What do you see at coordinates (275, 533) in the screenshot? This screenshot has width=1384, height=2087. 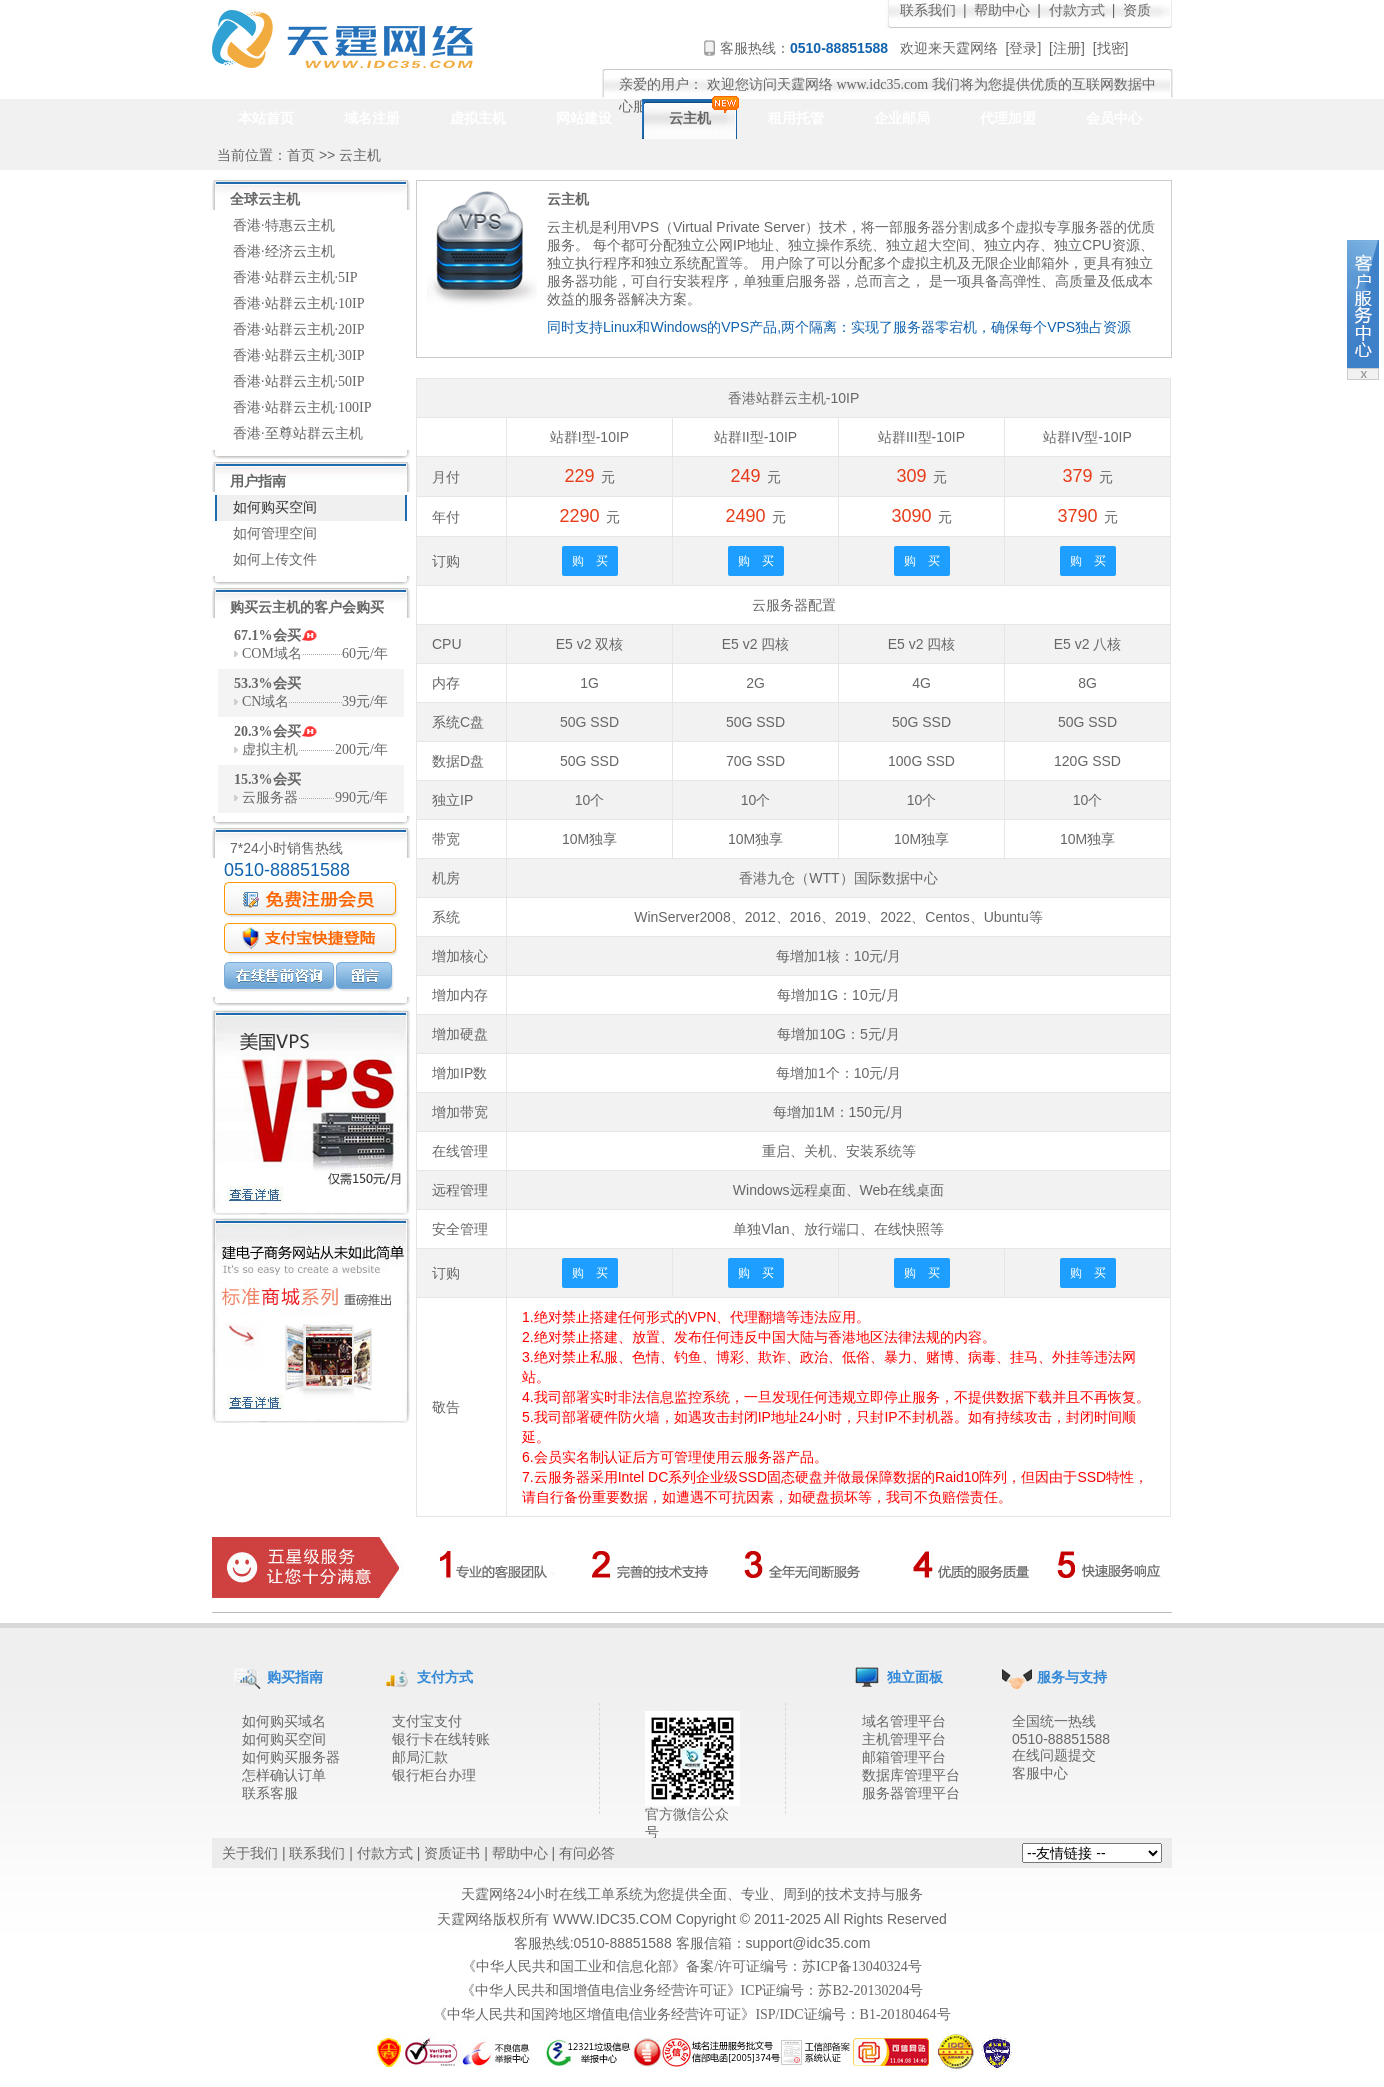 I see `如何管理空间` at bounding box center [275, 533].